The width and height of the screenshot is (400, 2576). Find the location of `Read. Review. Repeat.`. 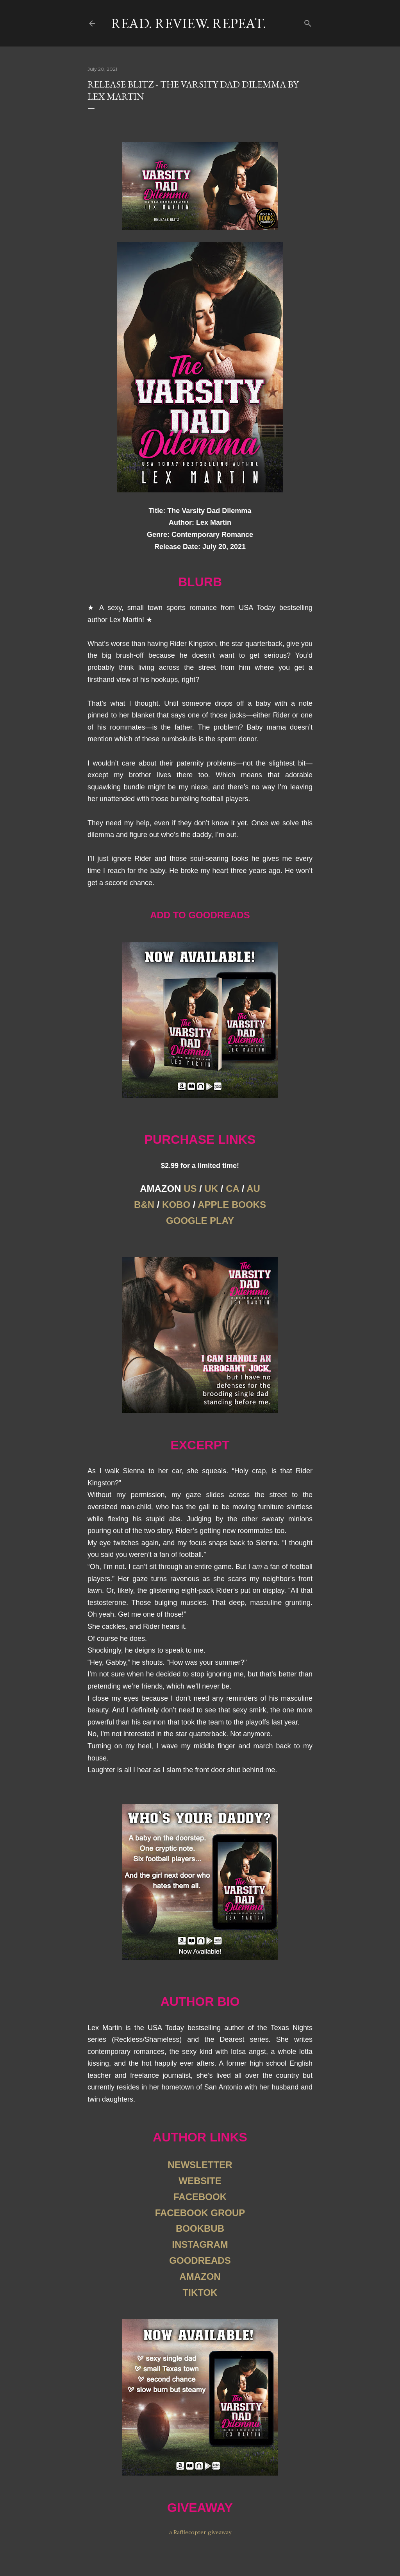

Read. Review. Repeat. is located at coordinates (188, 23).